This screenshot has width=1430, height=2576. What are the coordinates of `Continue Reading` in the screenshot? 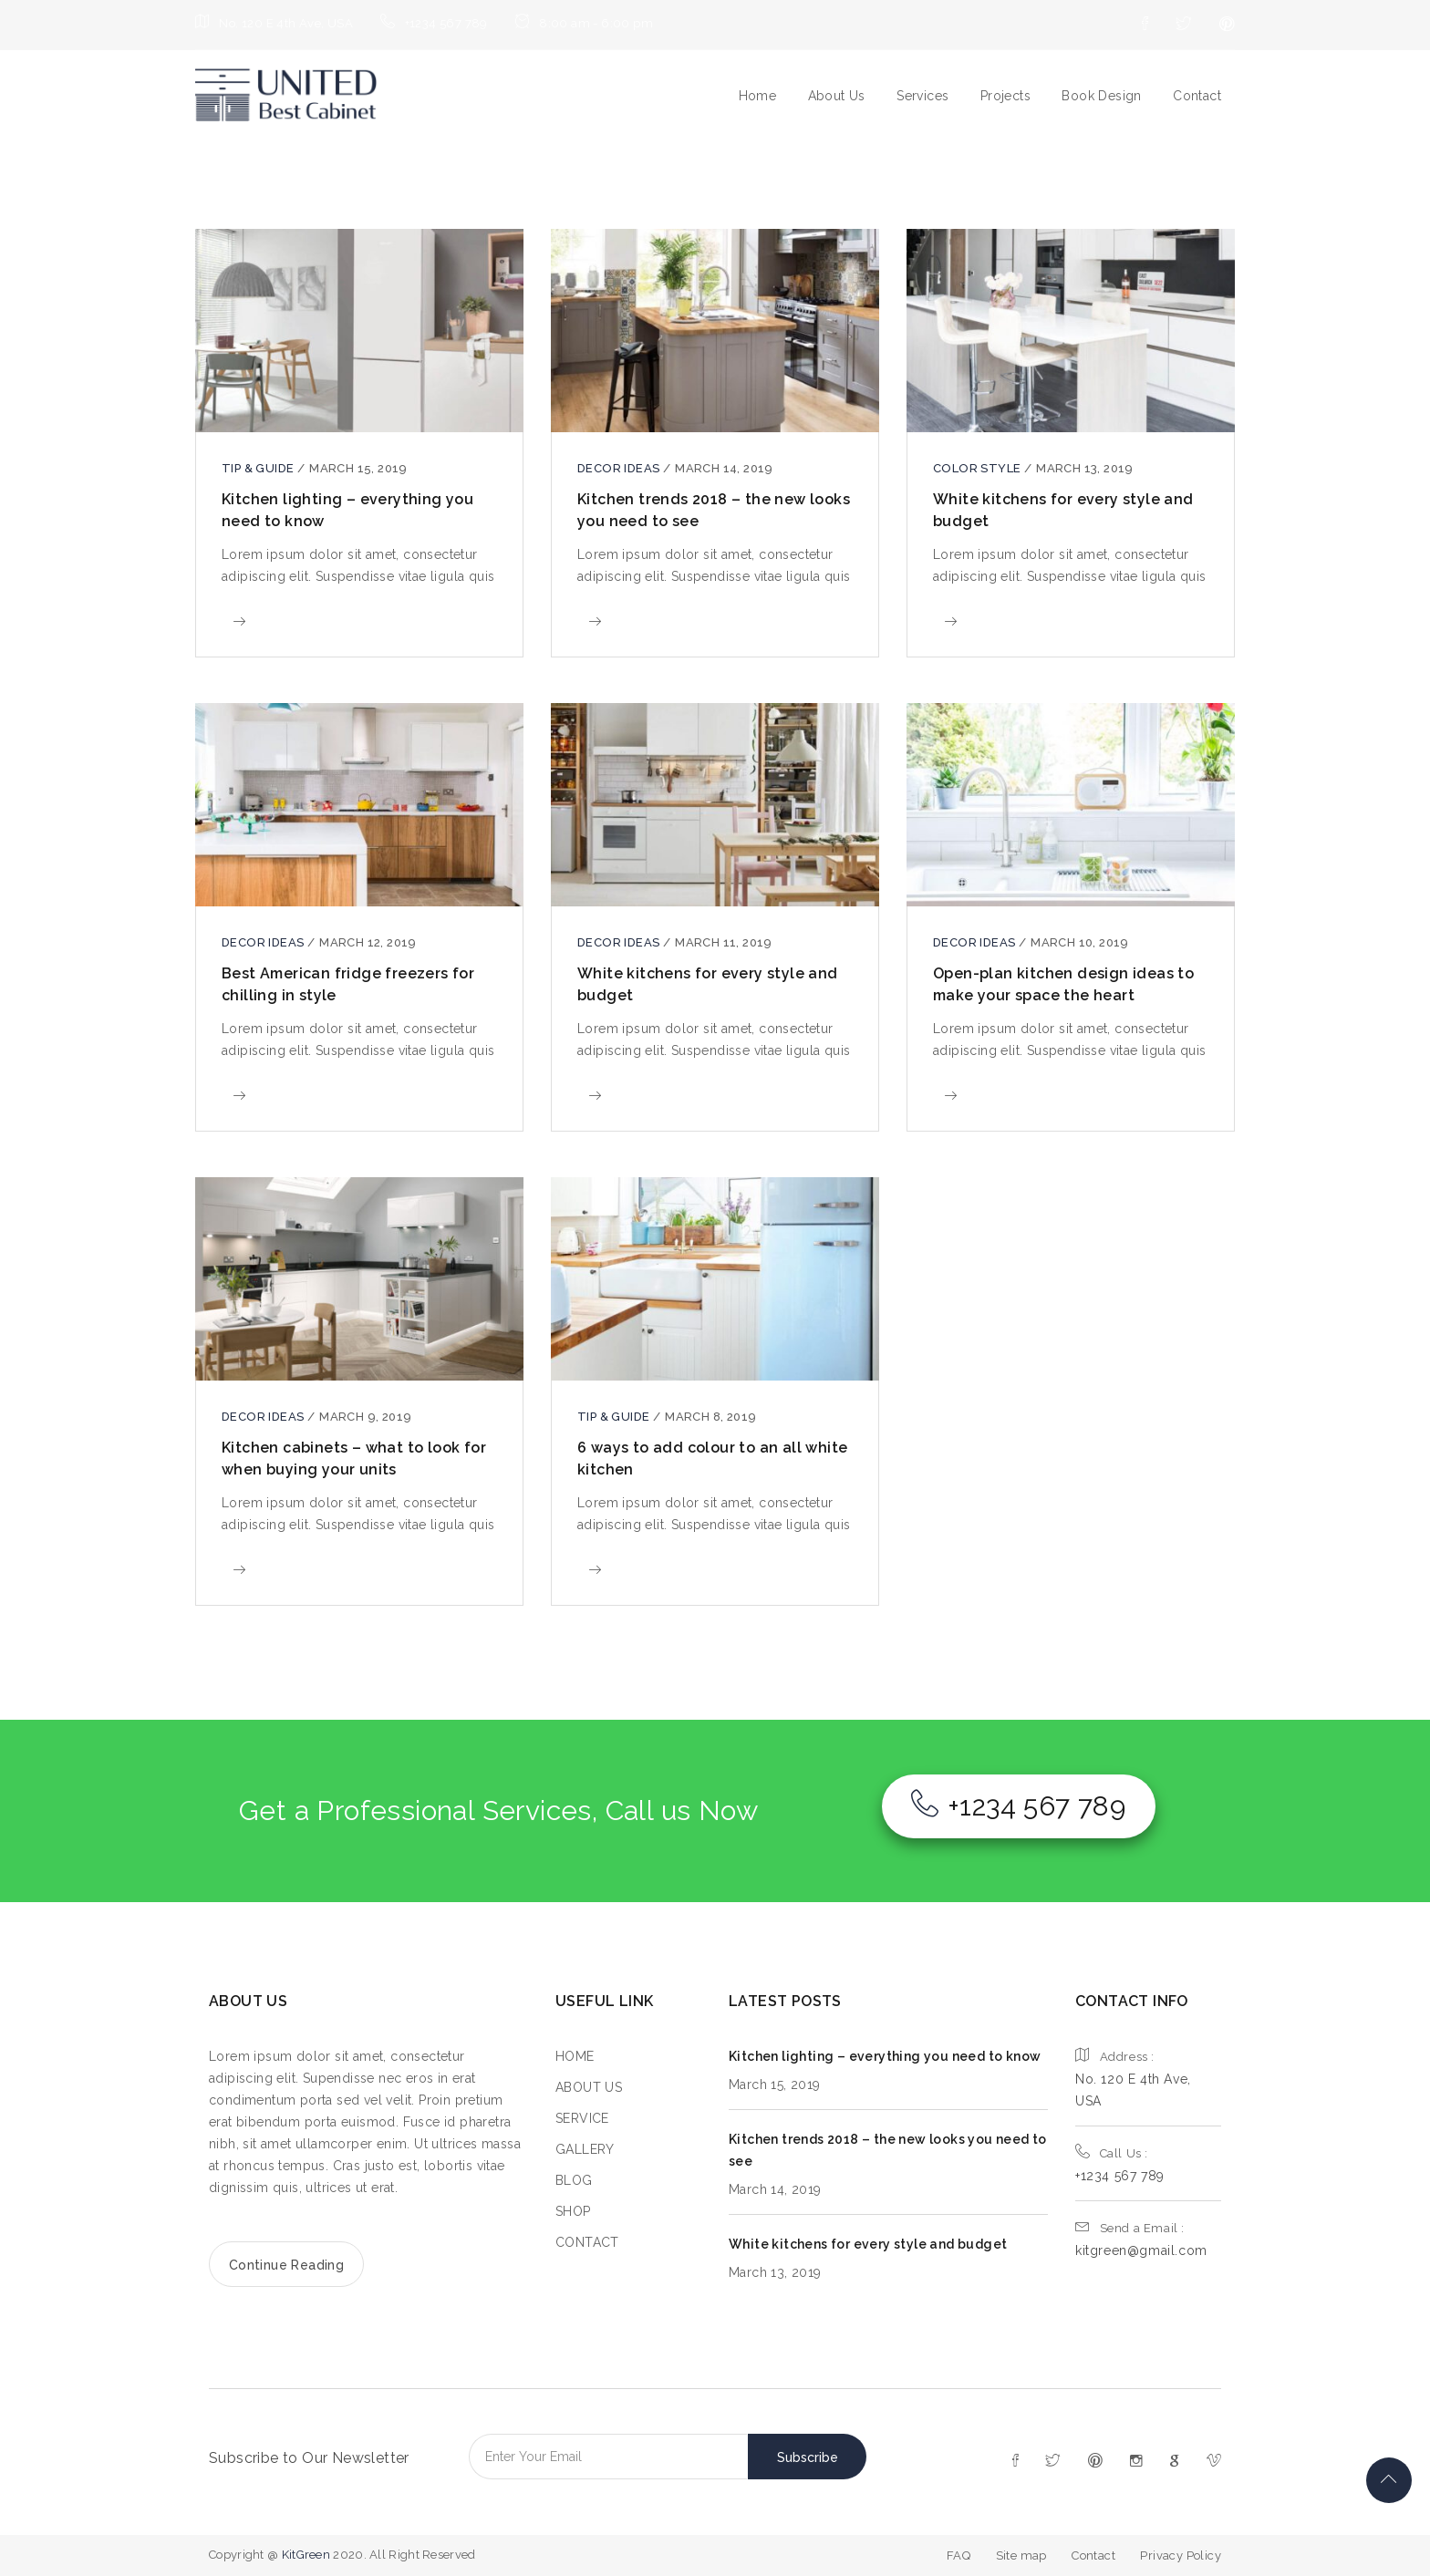 It's located at (286, 2265).